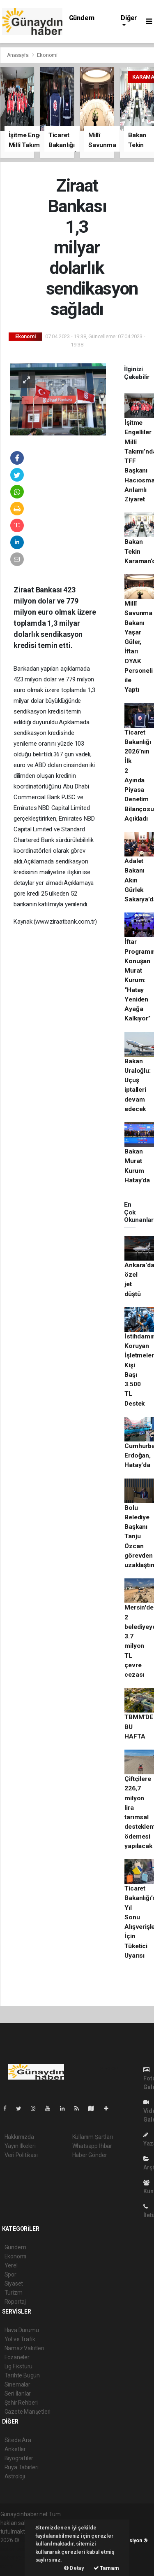 This screenshot has width=154, height=2576. I want to click on haber yazılım, so click(17, 2557).